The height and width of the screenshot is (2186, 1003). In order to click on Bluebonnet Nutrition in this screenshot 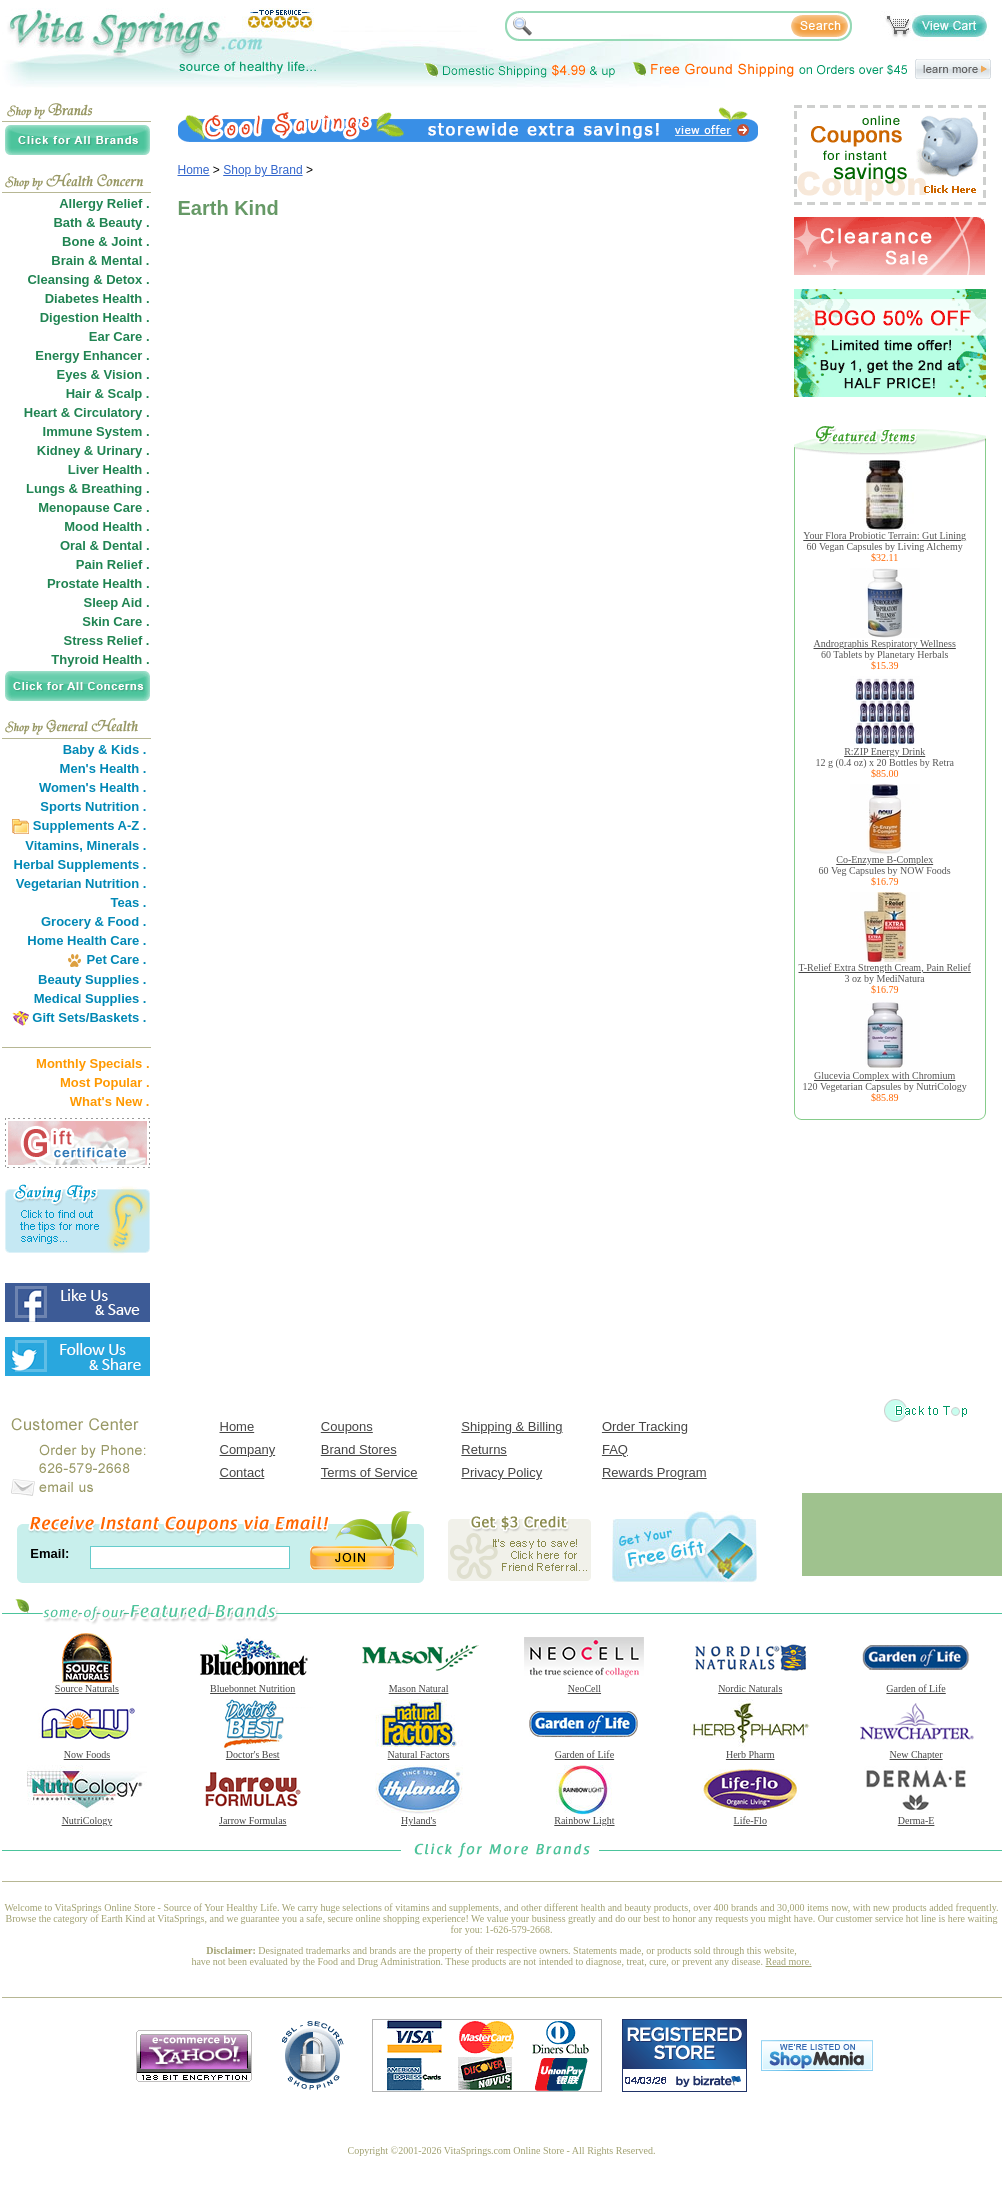, I will do `click(253, 1684)`.